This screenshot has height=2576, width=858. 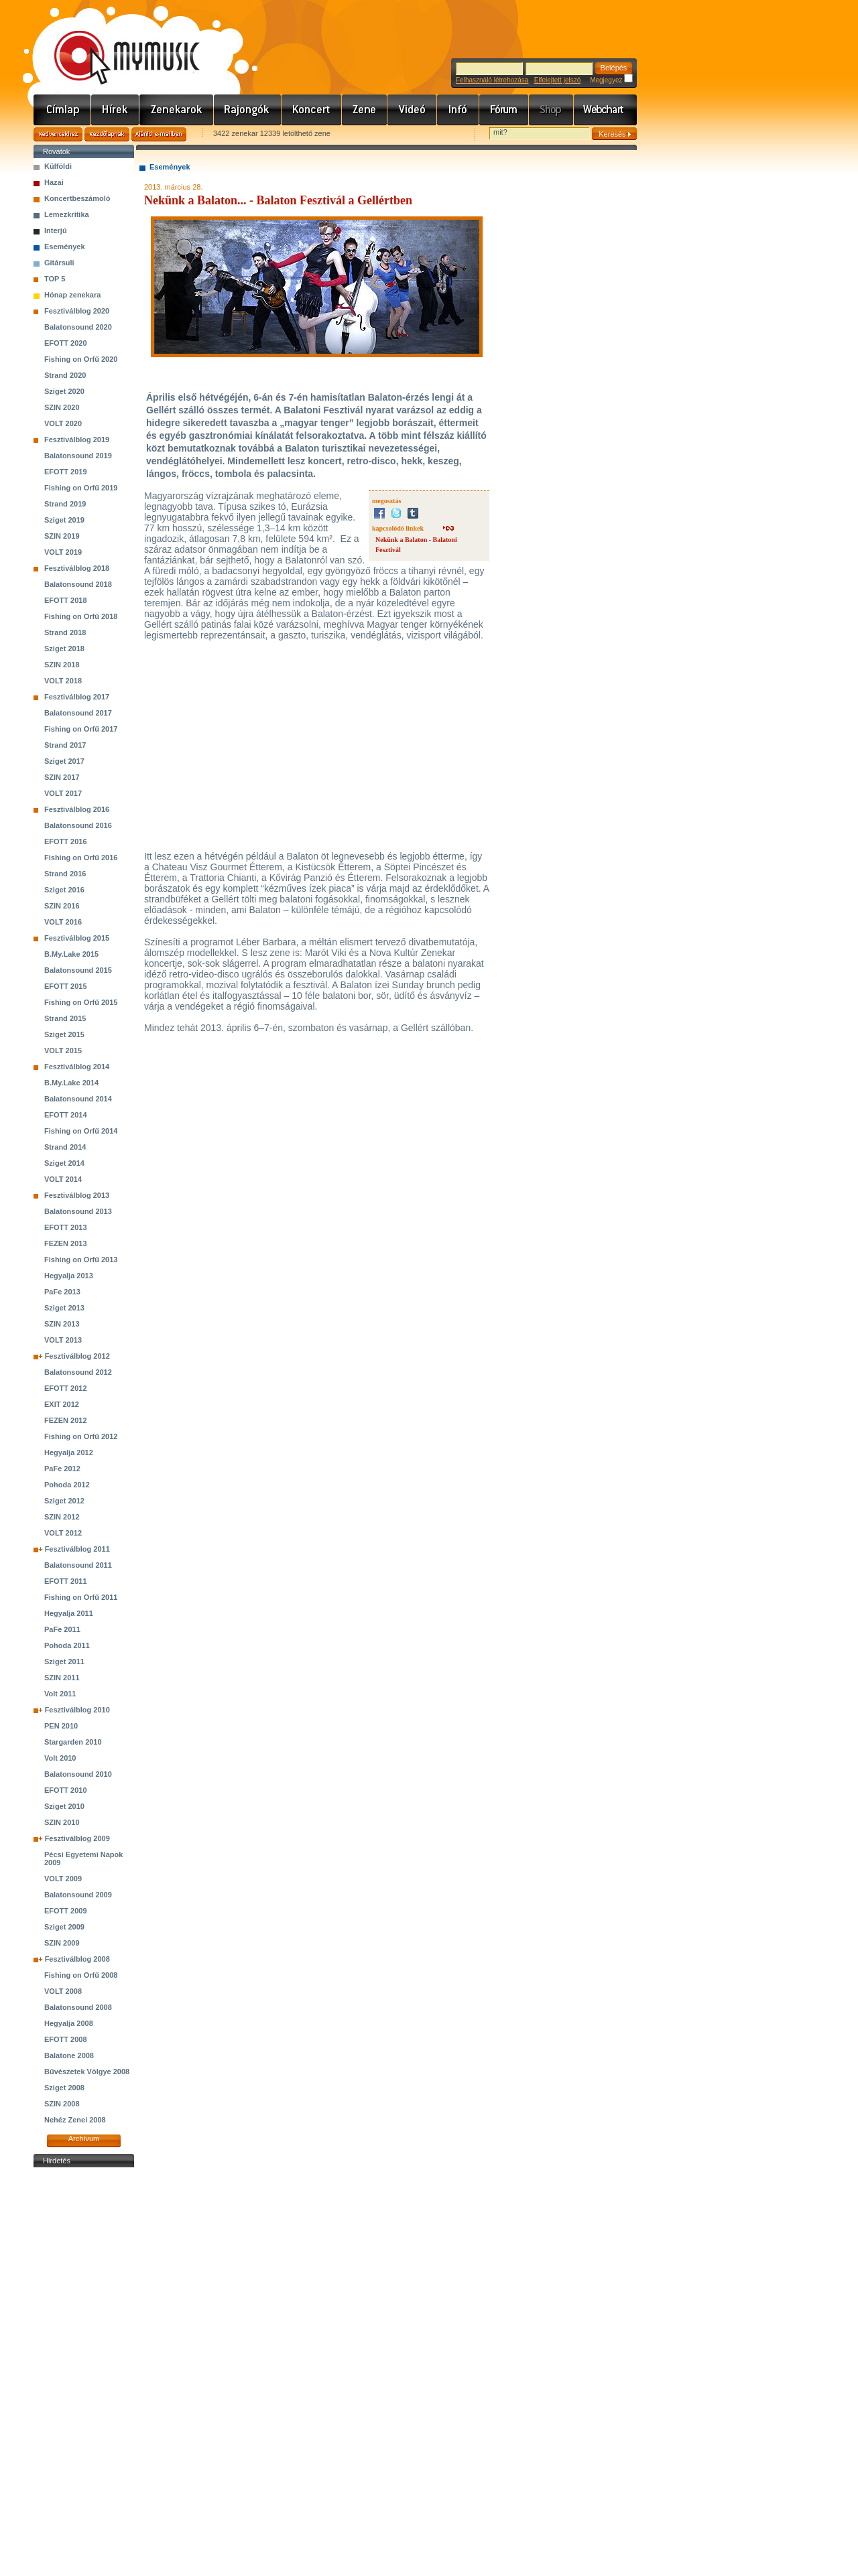 I want to click on Sziget 2019, so click(x=64, y=520).